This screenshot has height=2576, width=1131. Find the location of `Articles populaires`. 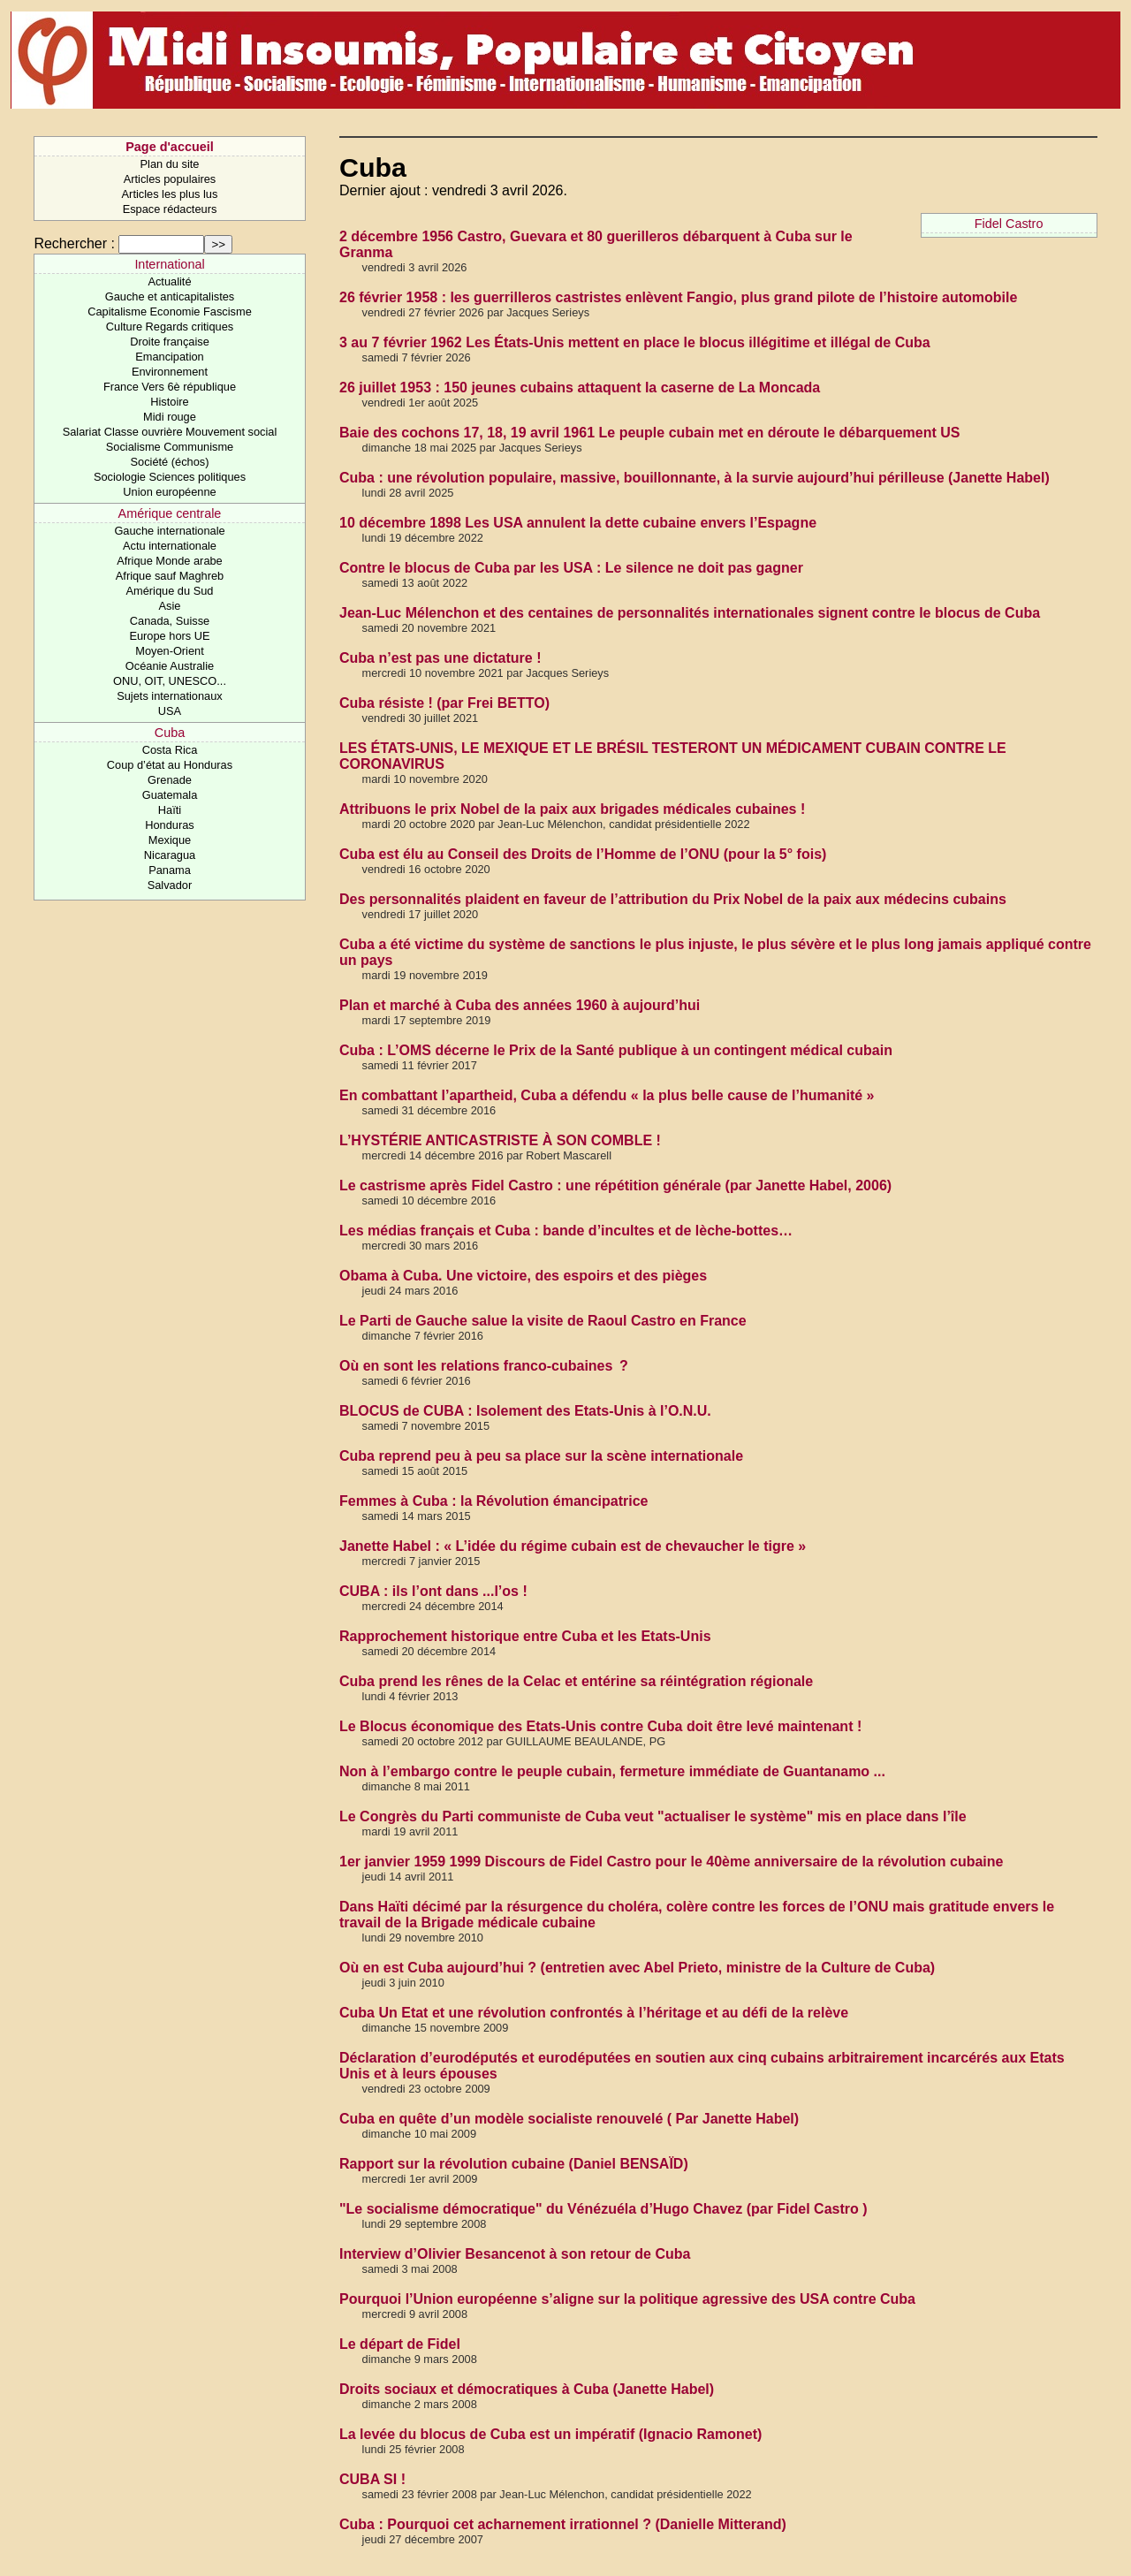

Articles populaires is located at coordinates (170, 179).